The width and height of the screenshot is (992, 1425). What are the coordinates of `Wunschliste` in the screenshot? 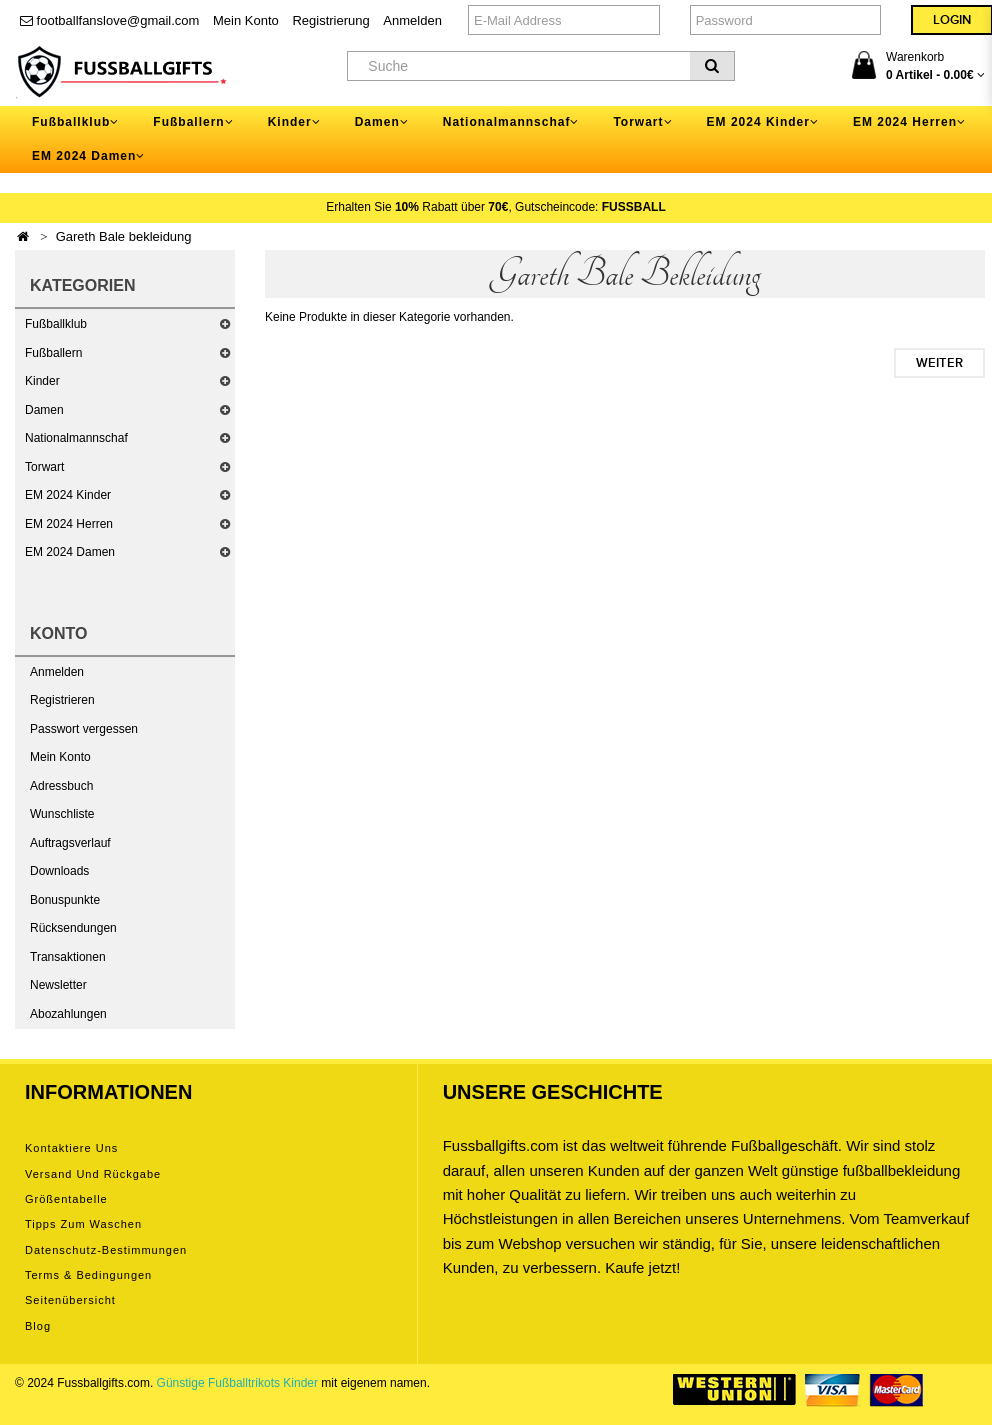 It's located at (62, 814).